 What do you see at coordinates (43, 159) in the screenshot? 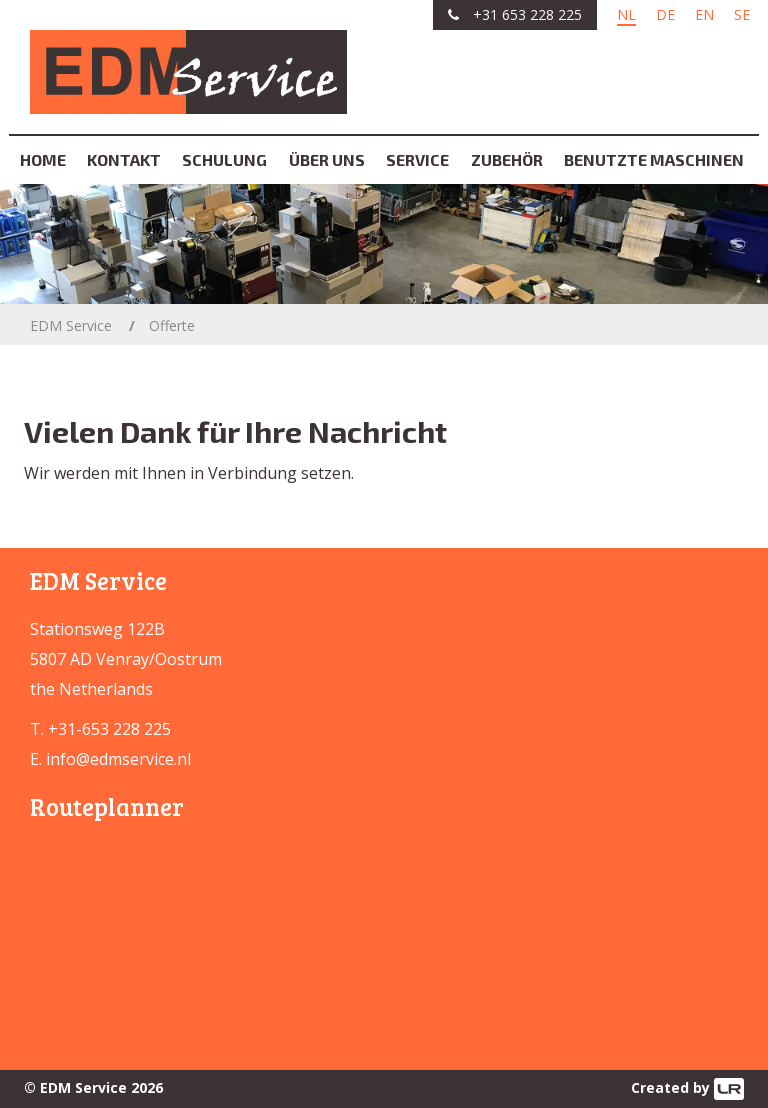
I see `Home` at bounding box center [43, 159].